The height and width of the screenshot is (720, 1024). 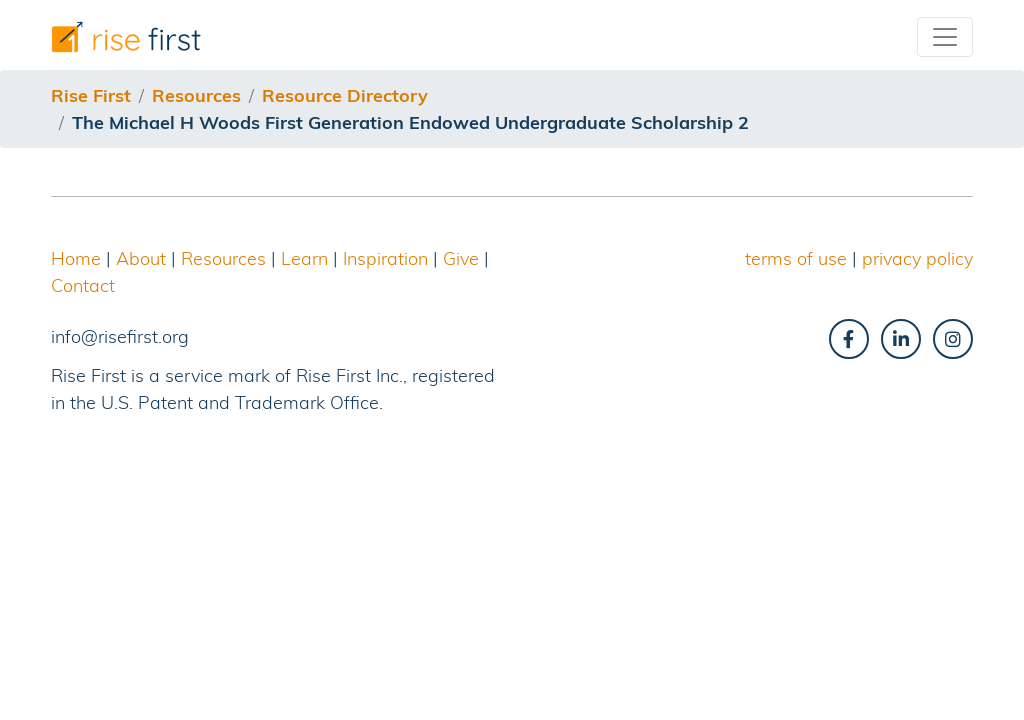 I want to click on Inspiration, so click(x=385, y=258).